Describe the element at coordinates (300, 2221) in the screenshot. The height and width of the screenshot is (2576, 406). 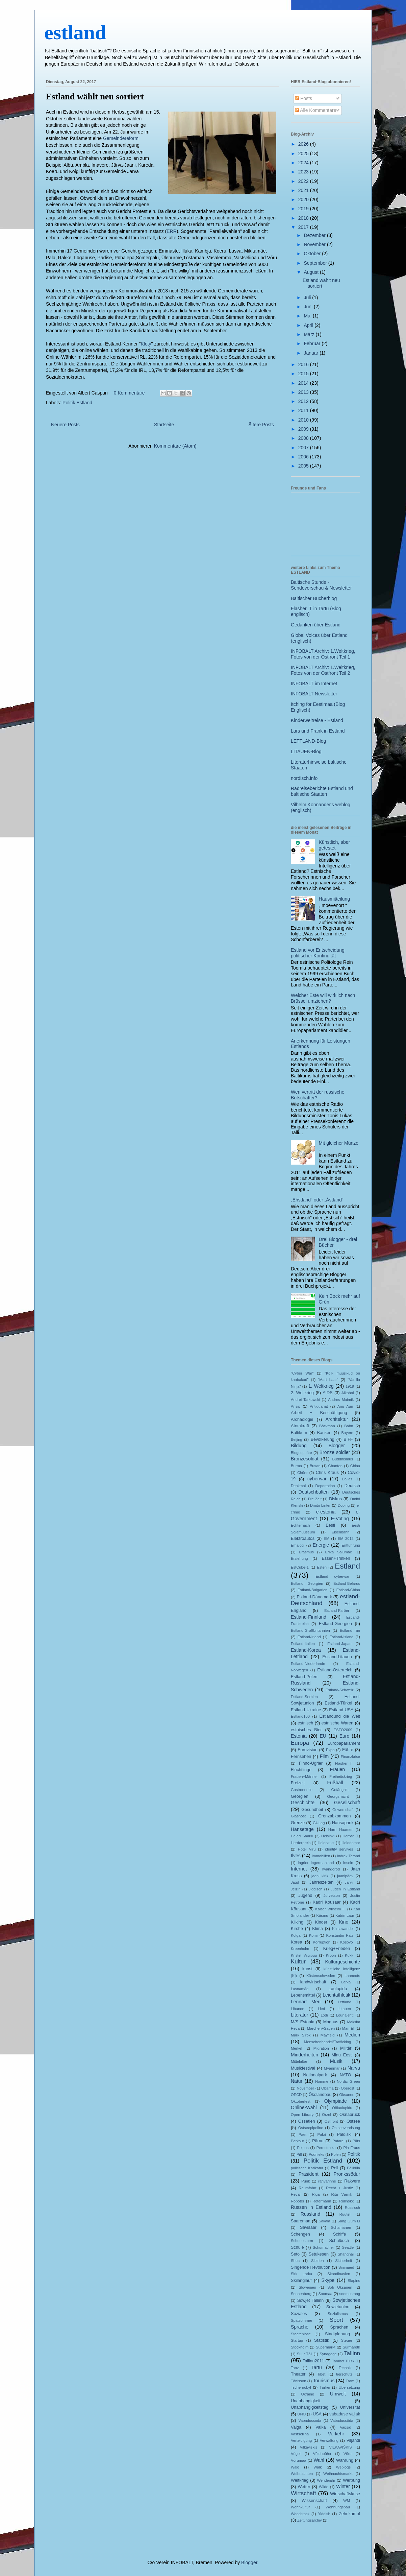
I see `Saaremaa` at that location.